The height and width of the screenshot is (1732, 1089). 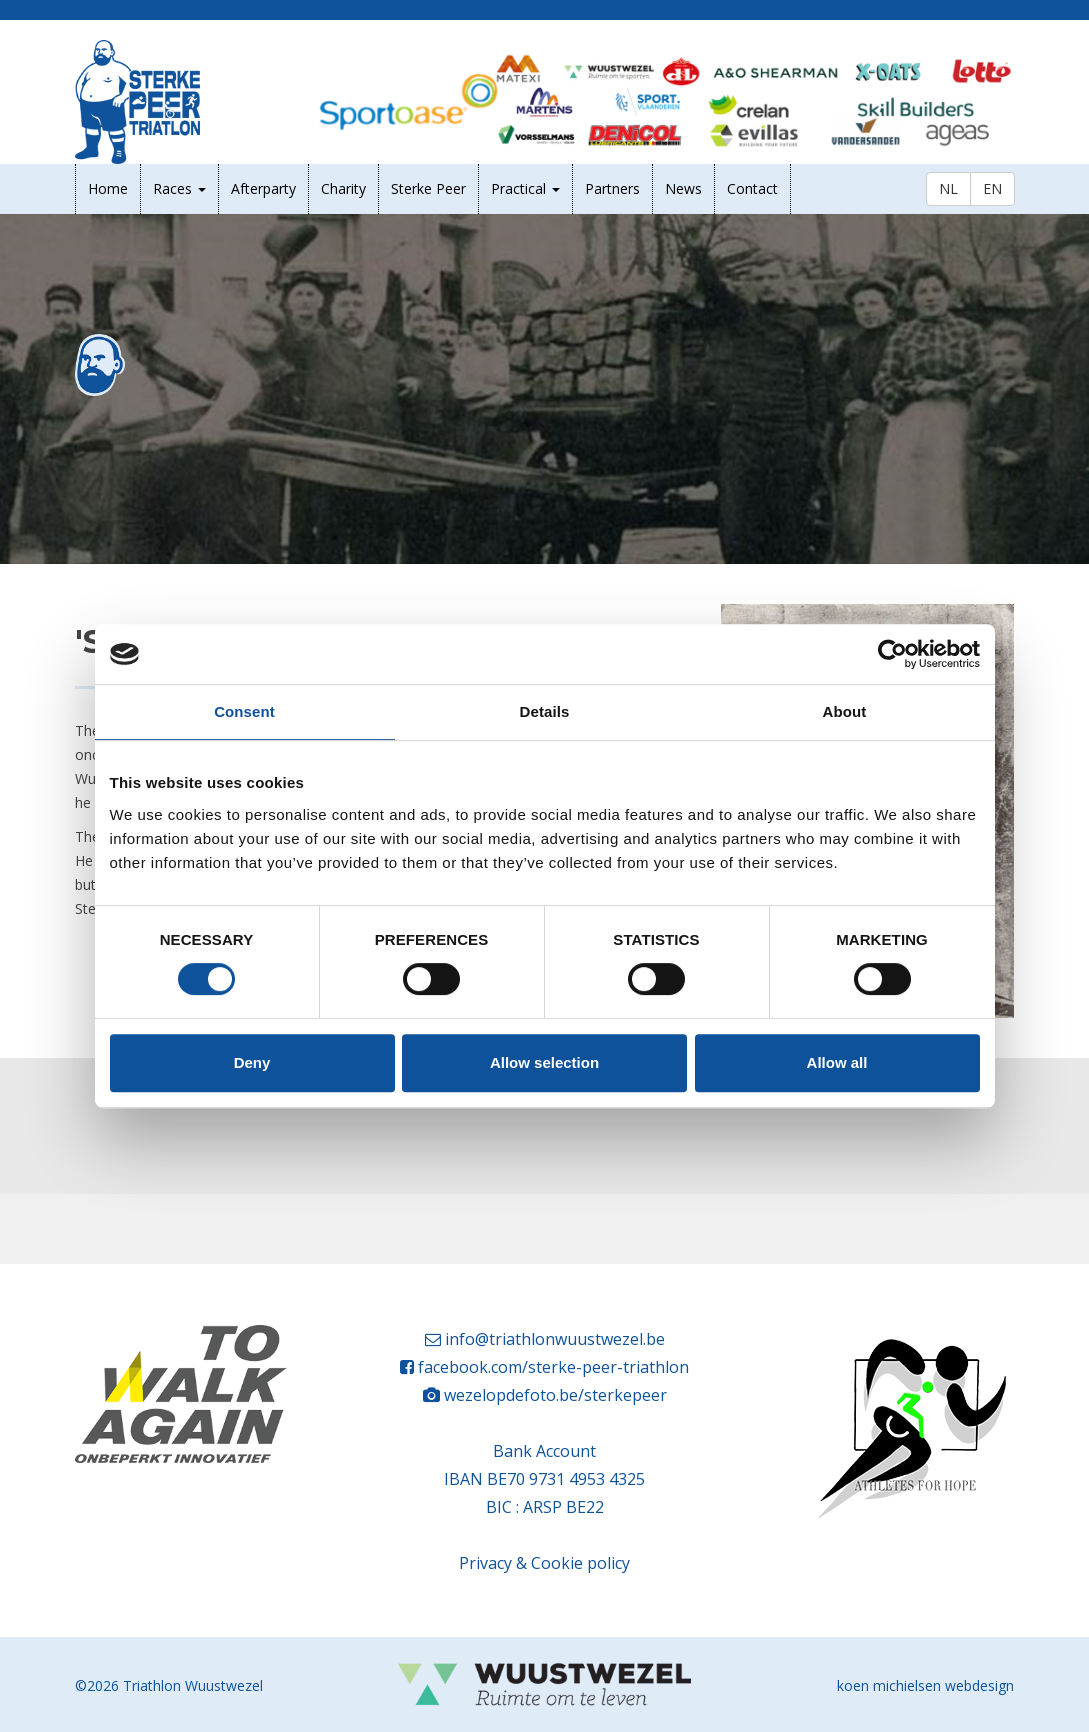 What do you see at coordinates (108, 188) in the screenshot?
I see `Home` at bounding box center [108, 188].